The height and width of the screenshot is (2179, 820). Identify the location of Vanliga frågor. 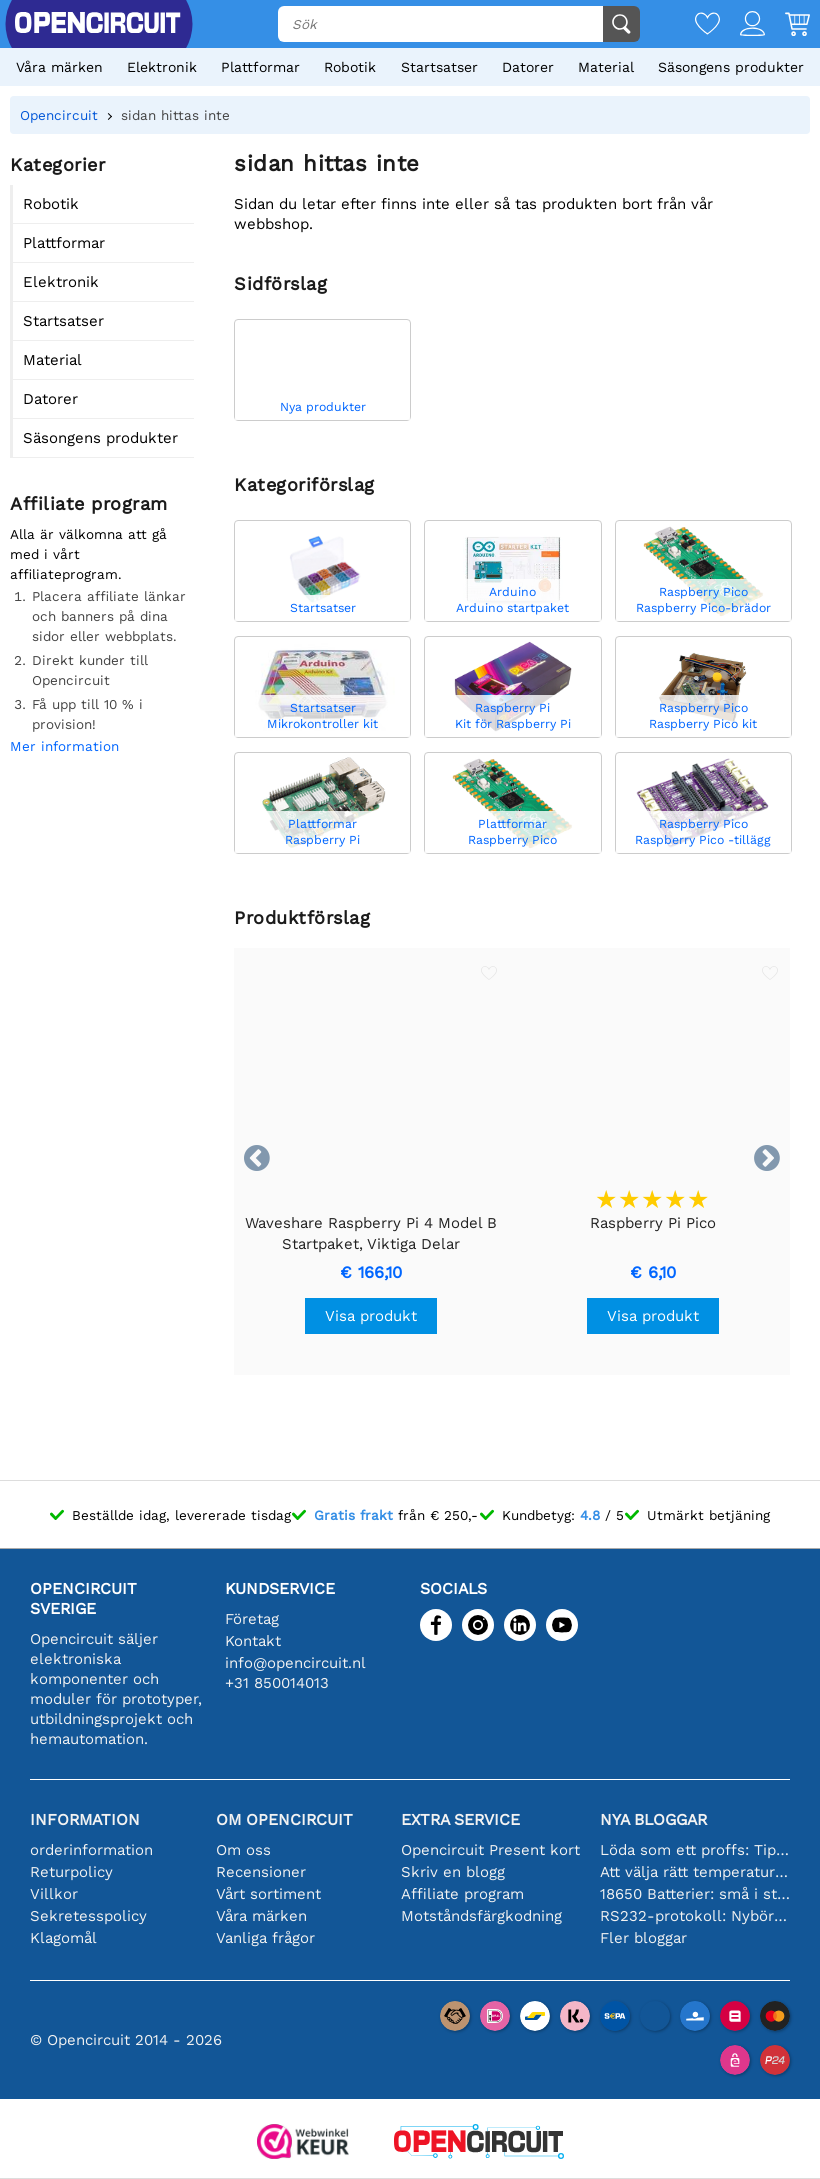
(265, 1938).